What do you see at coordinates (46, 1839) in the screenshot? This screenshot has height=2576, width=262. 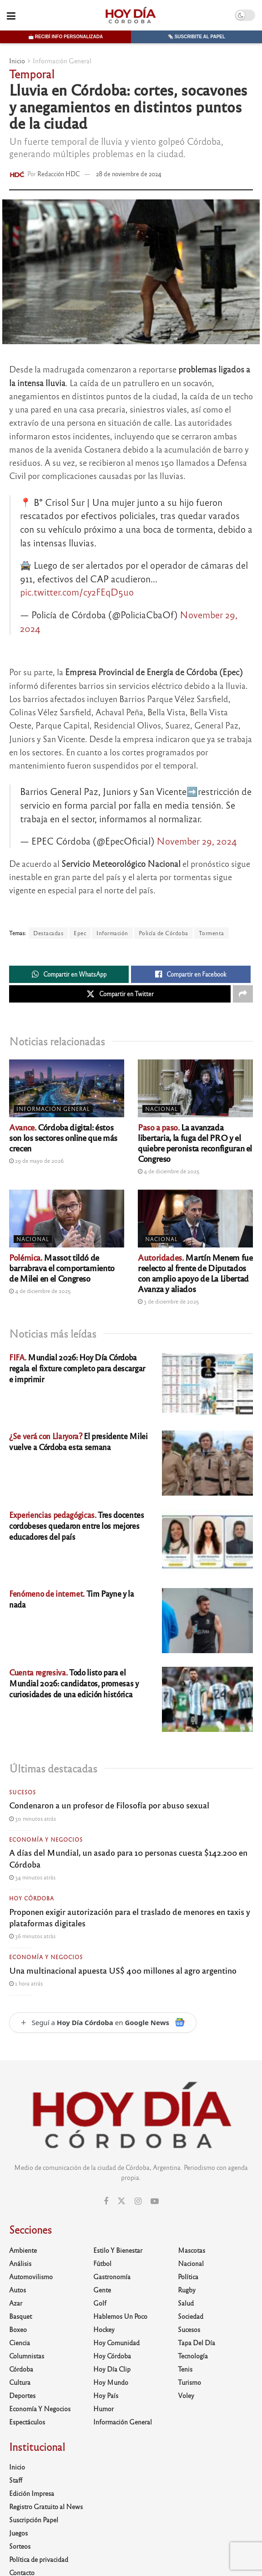 I see `Economía y Negocios` at bounding box center [46, 1839].